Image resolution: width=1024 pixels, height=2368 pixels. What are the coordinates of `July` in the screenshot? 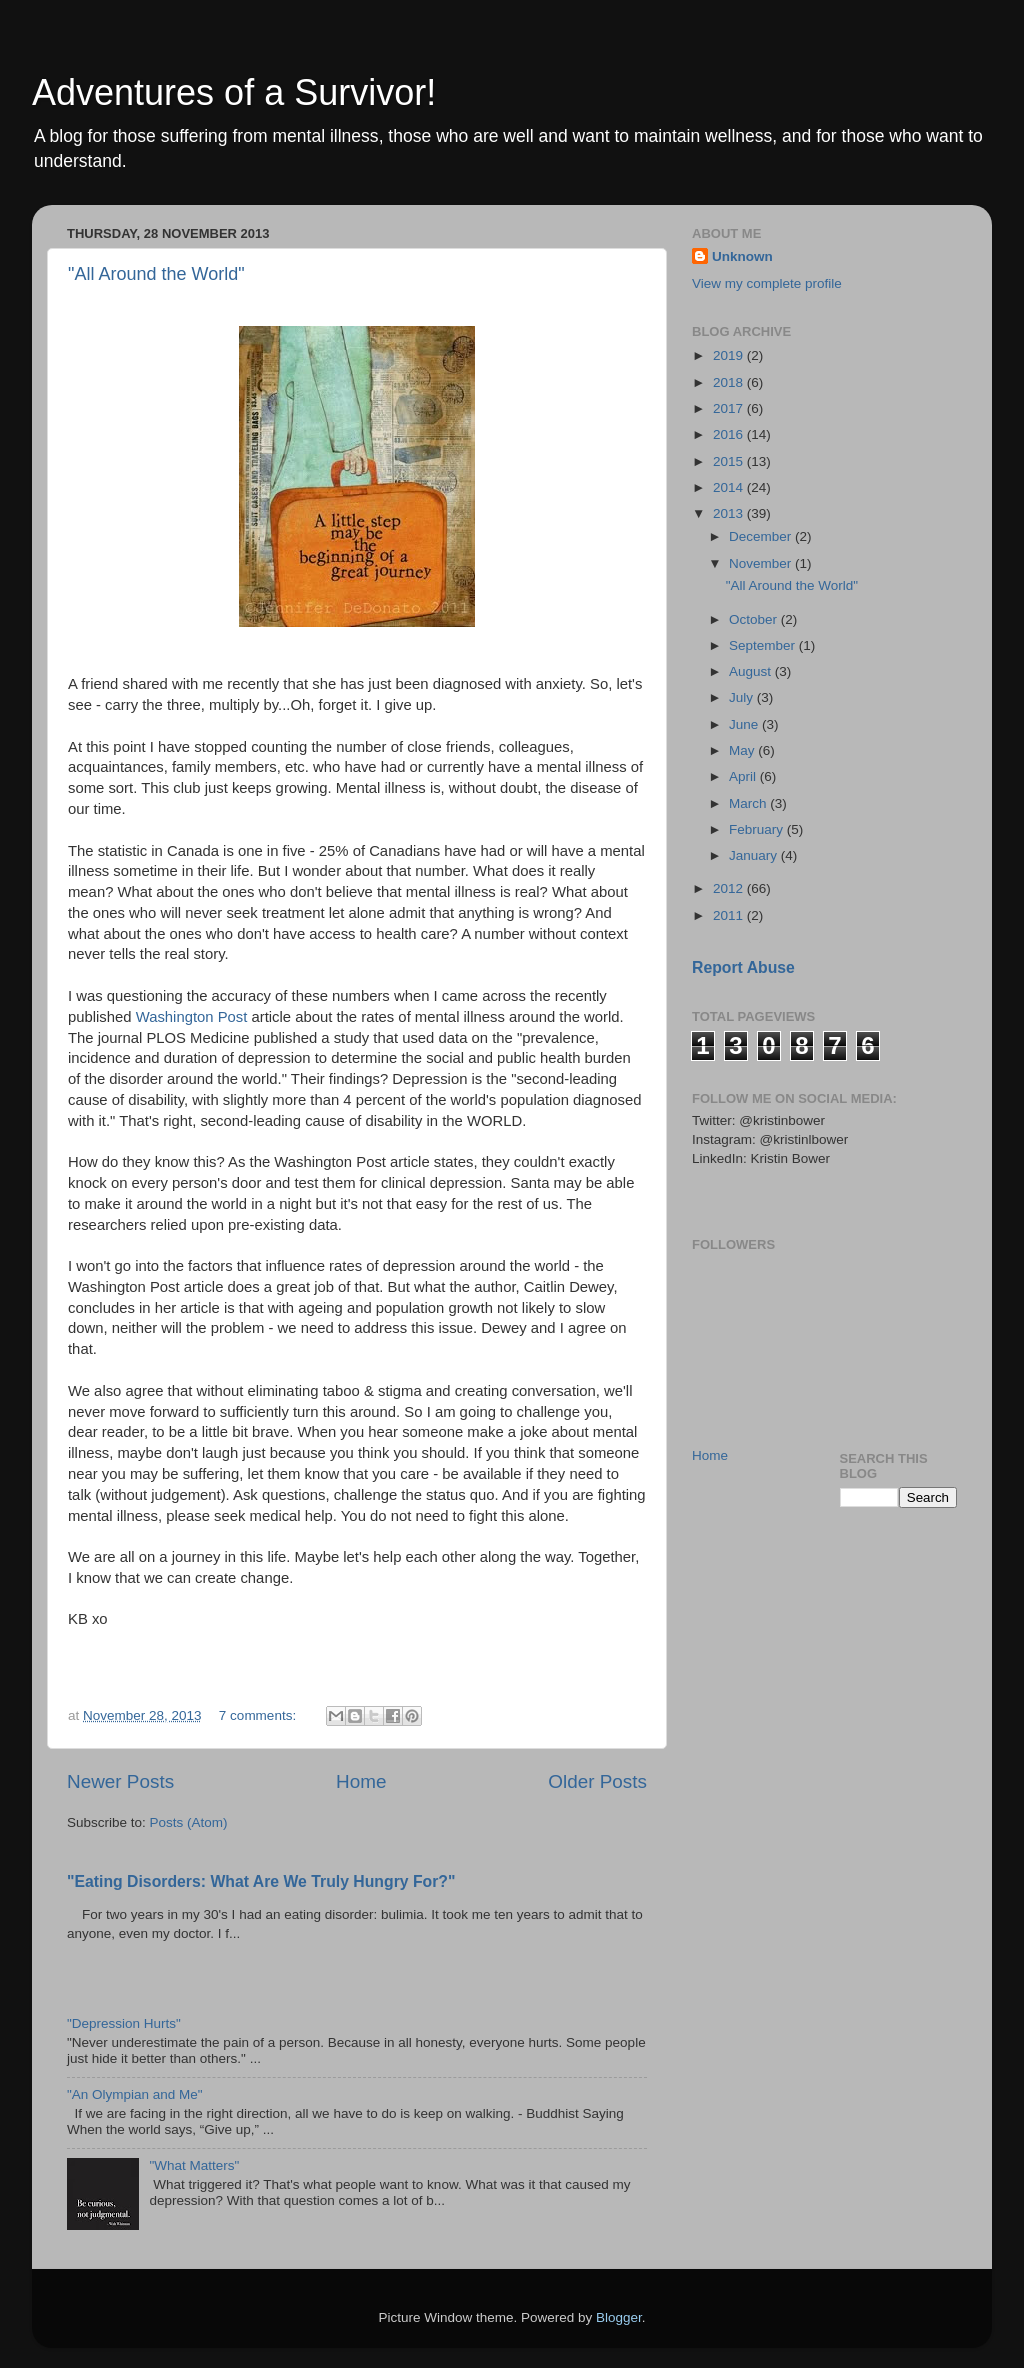 It's located at (743, 697).